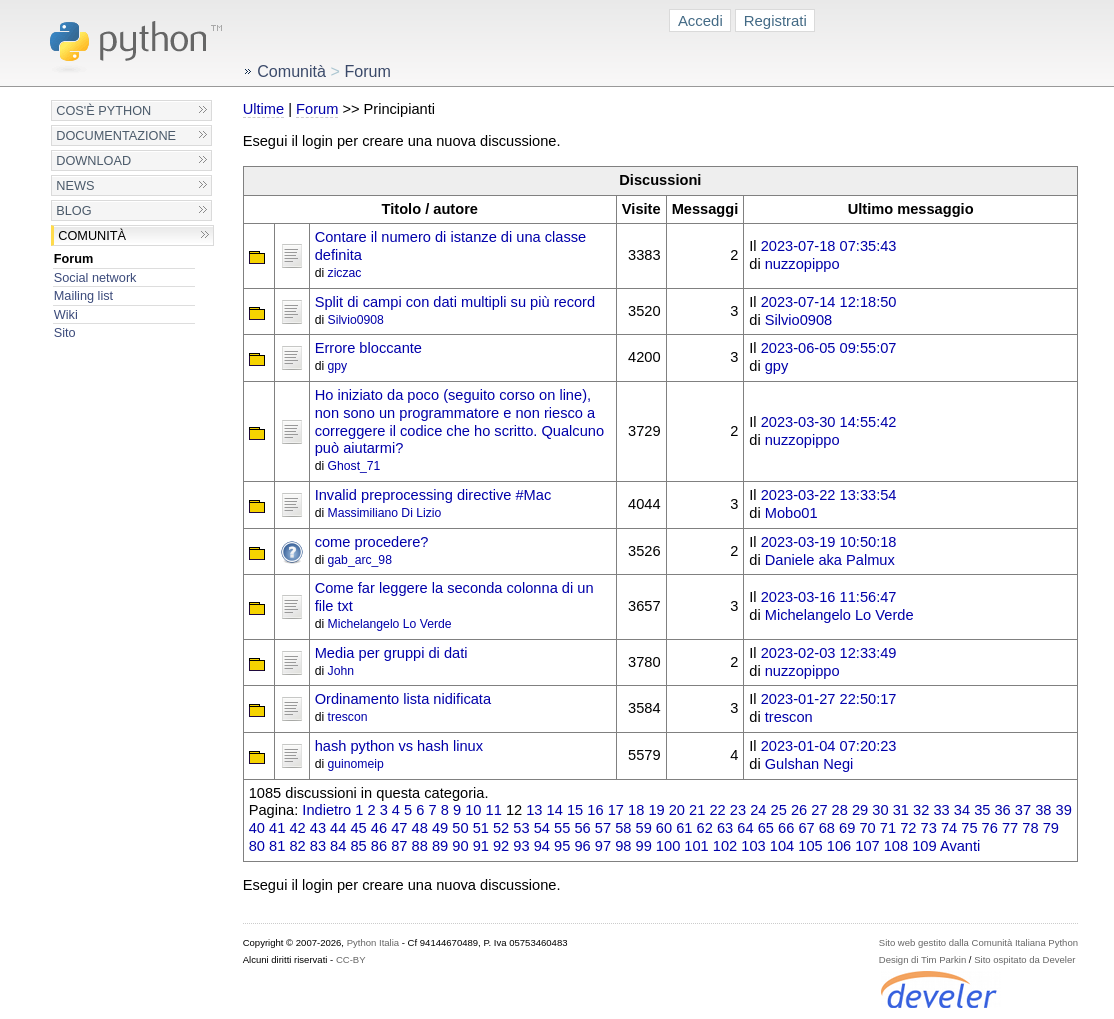 The width and height of the screenshot is (1114, 1019). What do you see at coordinates (372, 542) in the screenshot?
I see `come procedere?` at bounding box center [372, 542].